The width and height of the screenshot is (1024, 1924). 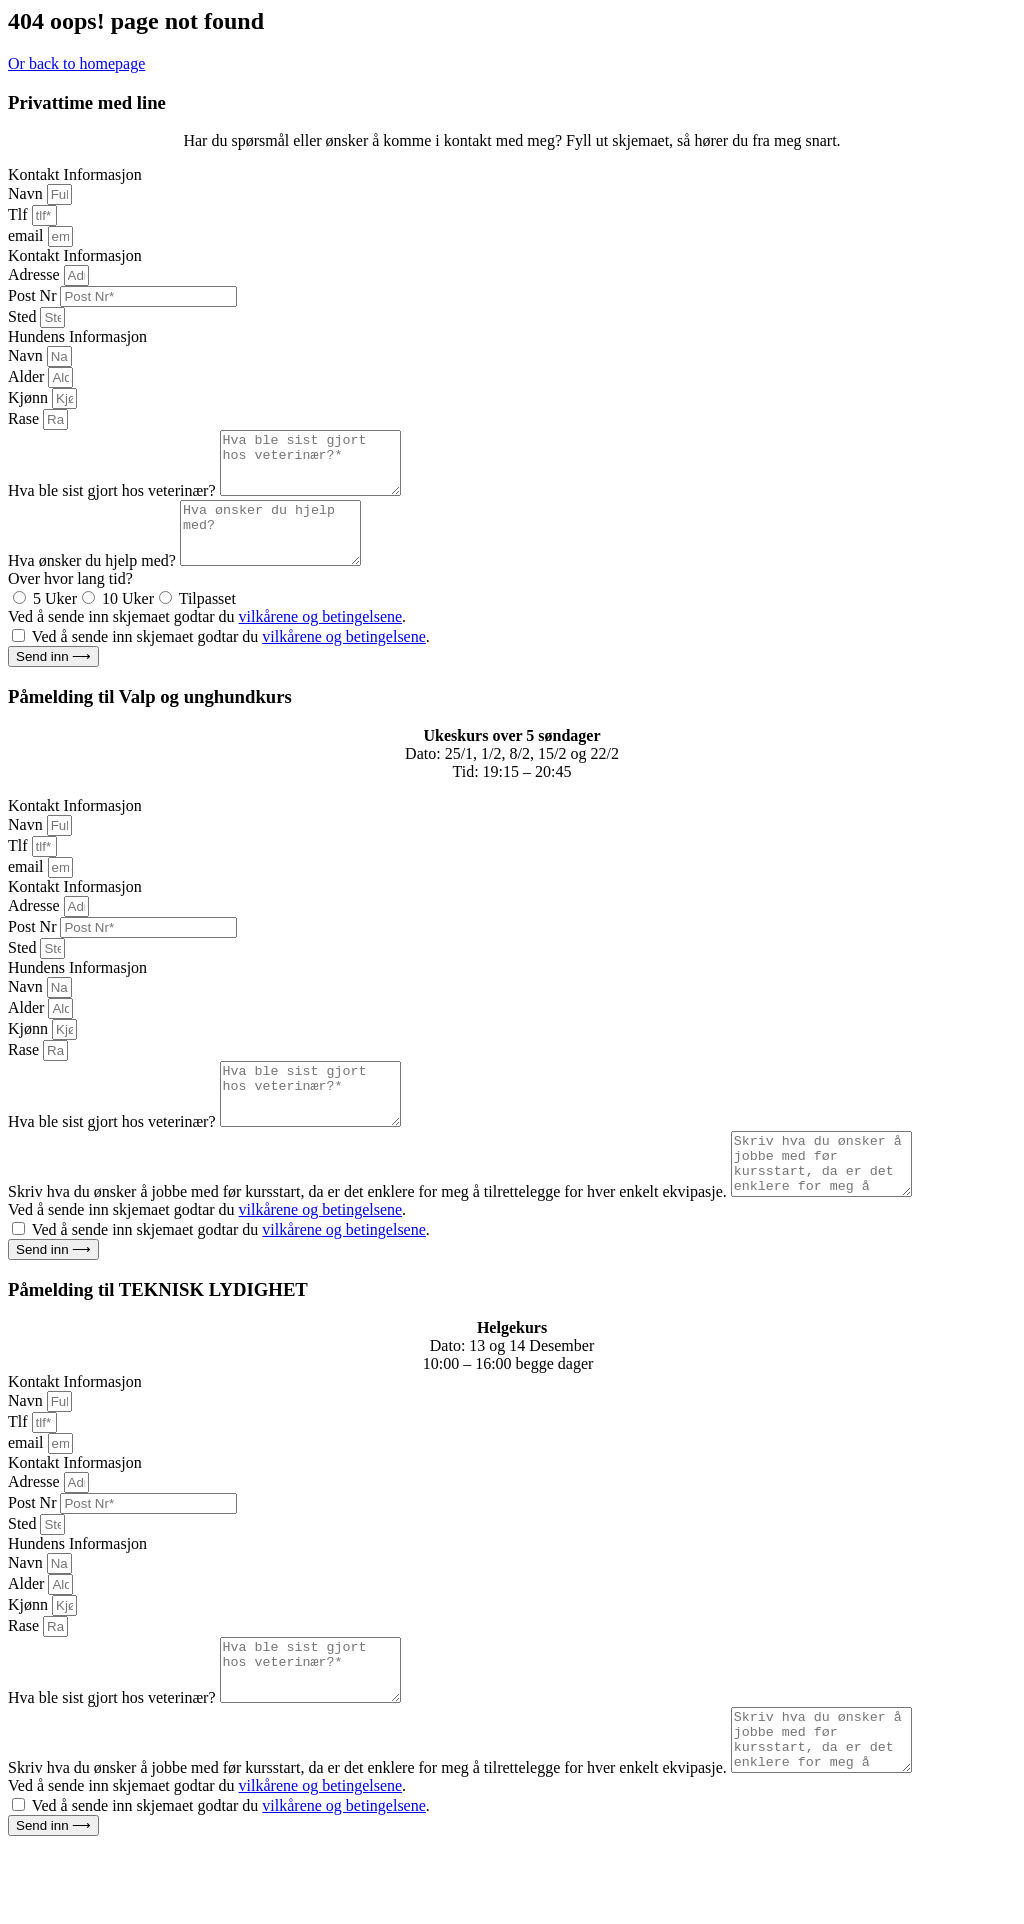 I want to click on Kjønn, so click(x=30, y=397).